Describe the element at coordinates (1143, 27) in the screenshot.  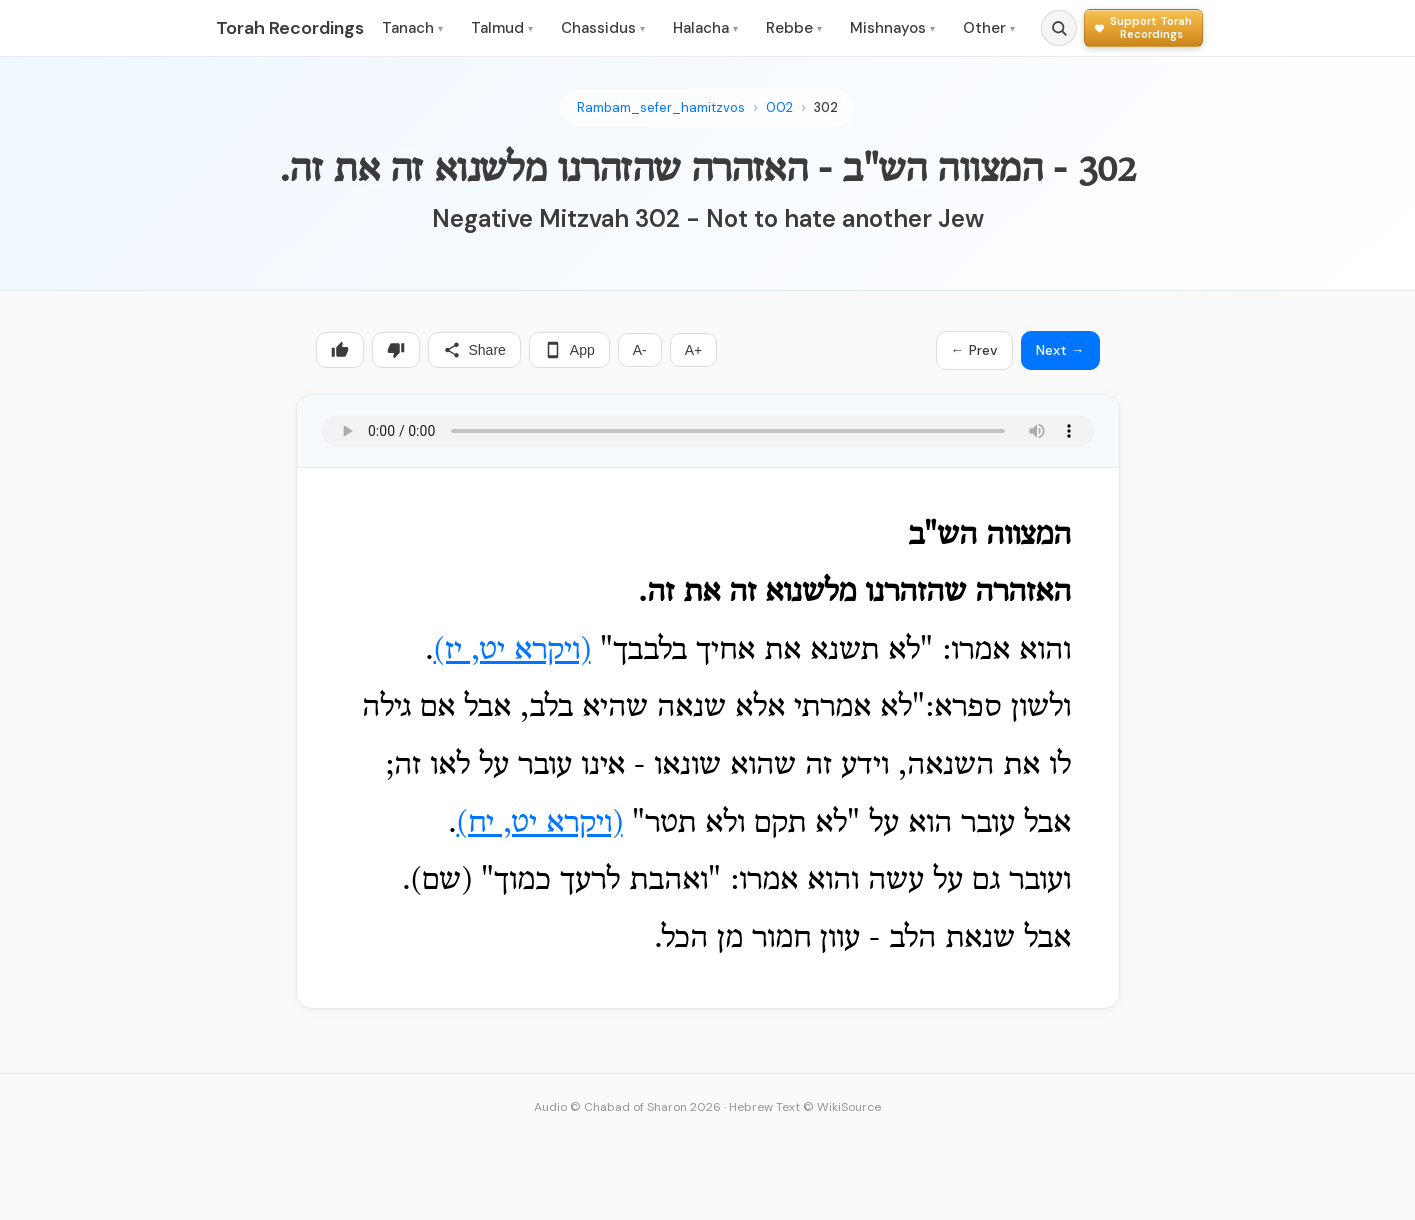
I see `[Support Torah Recordings]` at that location.